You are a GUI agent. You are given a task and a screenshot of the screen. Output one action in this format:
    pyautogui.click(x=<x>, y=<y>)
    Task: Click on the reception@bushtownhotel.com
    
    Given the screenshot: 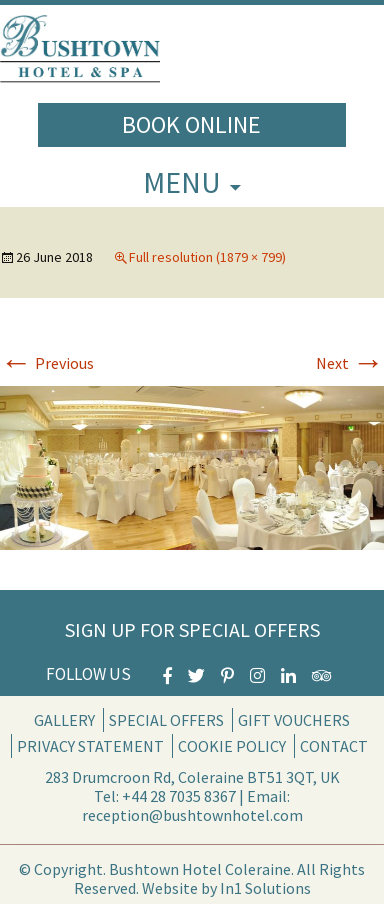 What is the action you would take?
    pyautogui.click(x=192, y=815)
    